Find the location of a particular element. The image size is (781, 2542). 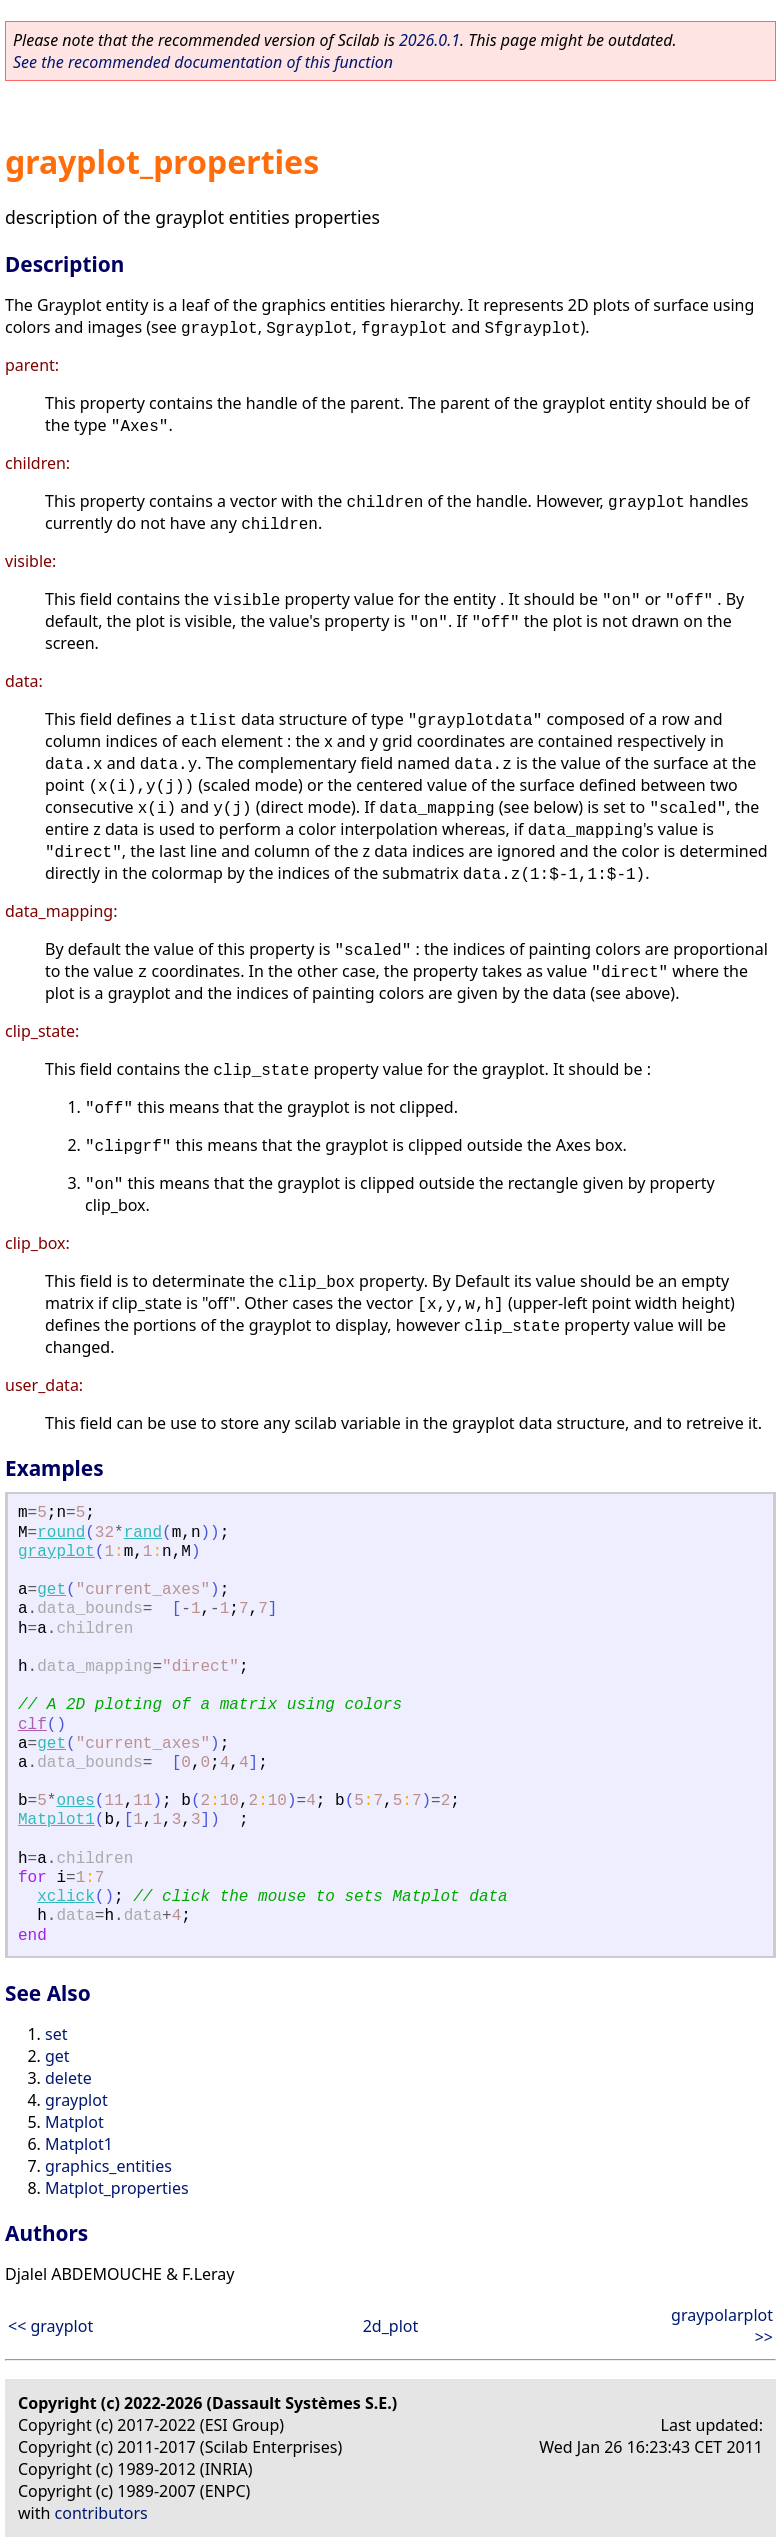

set is located at coordinates (56, 2034).